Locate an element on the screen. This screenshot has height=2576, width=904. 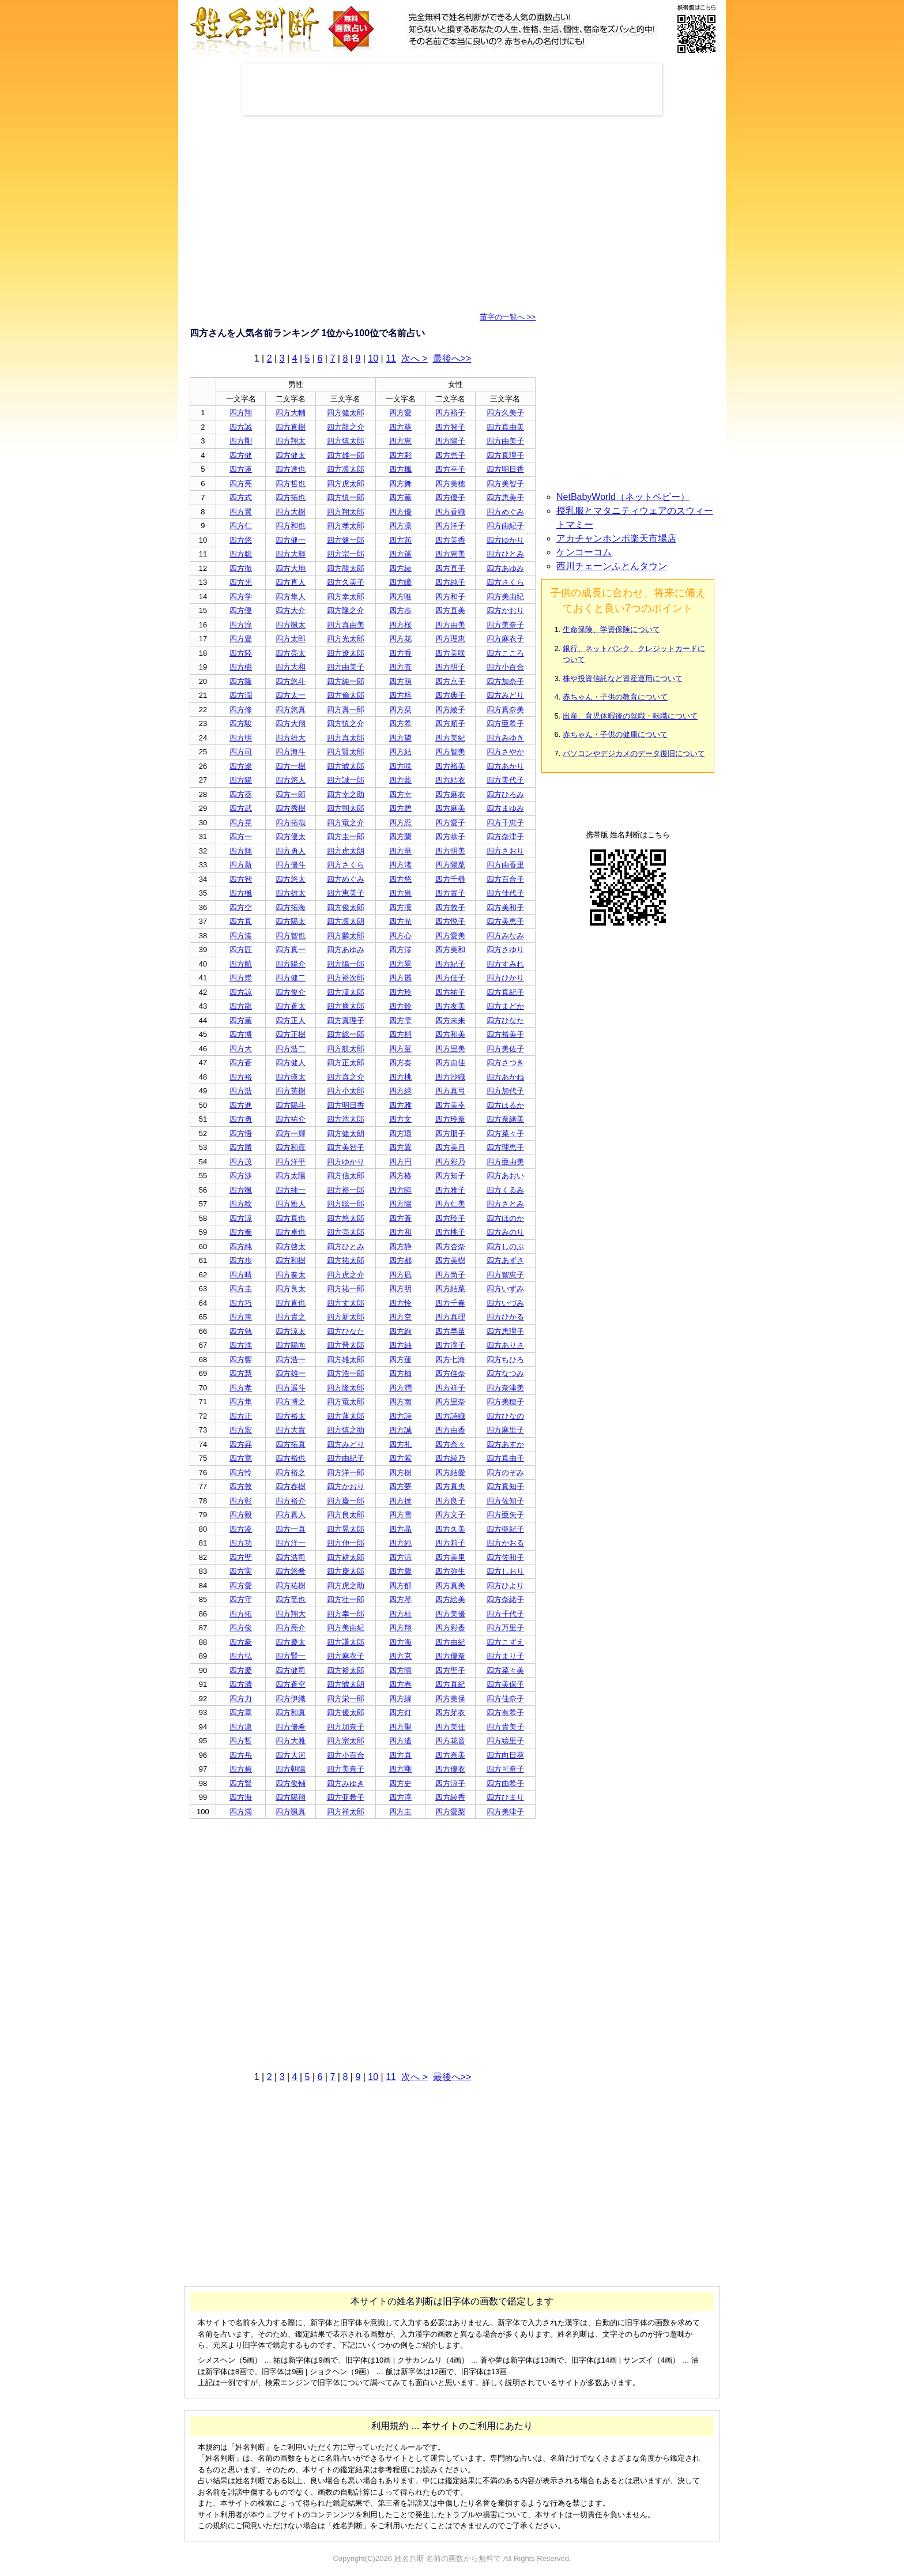
四方陽菜 is located at coordinates (450, 864).